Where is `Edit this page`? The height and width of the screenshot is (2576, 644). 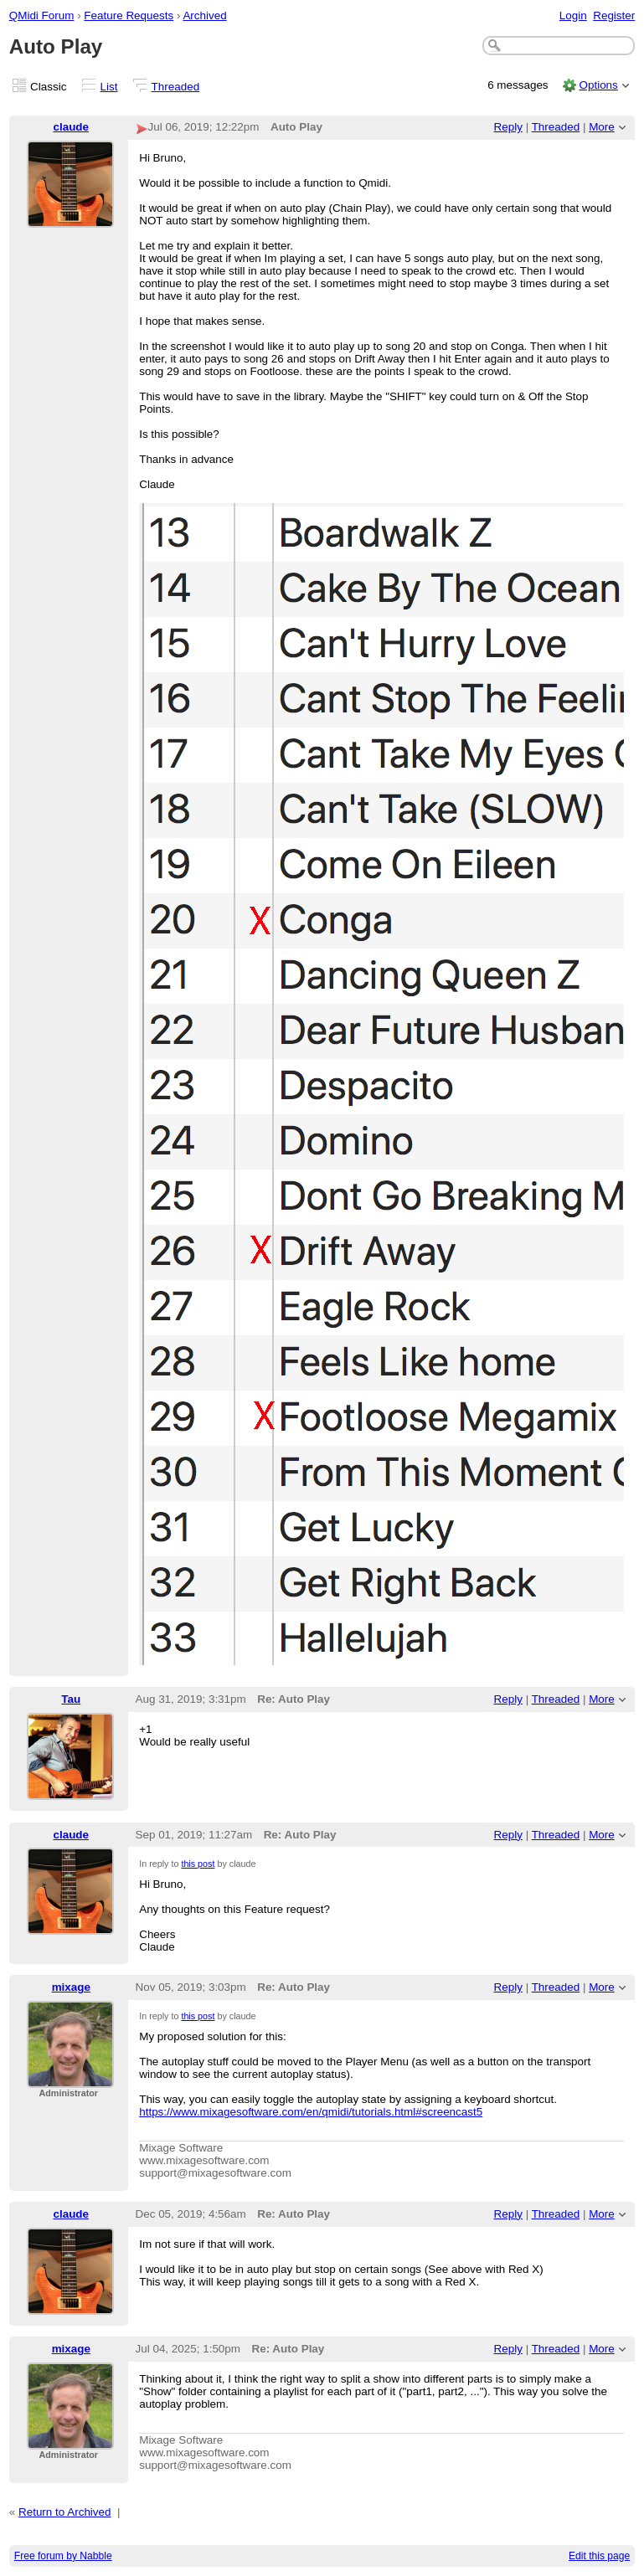
Edit this page is located at coordinates (599, 2556).